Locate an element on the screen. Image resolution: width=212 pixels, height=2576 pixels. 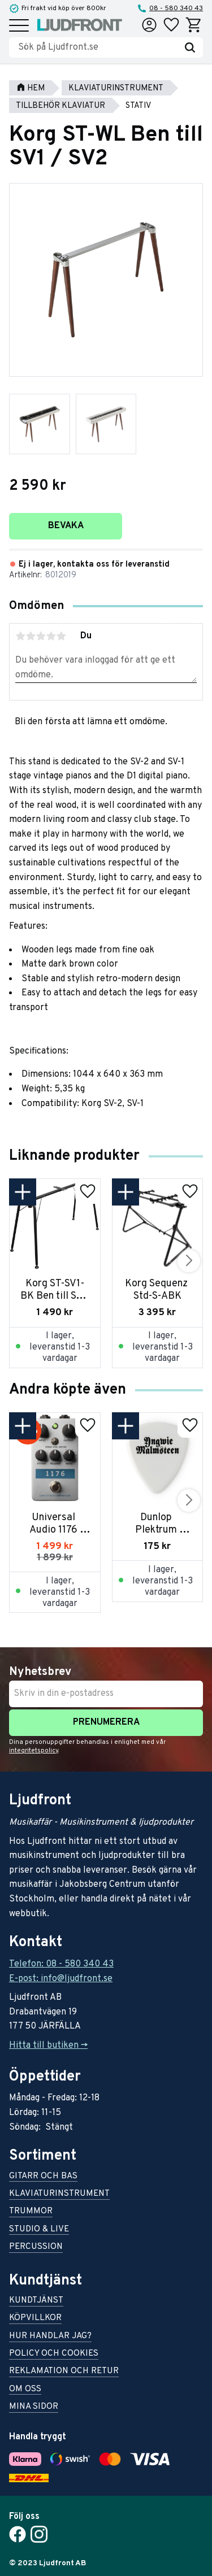
Gitarr och bas [menuitem] is located at coordinates (43, 2177).